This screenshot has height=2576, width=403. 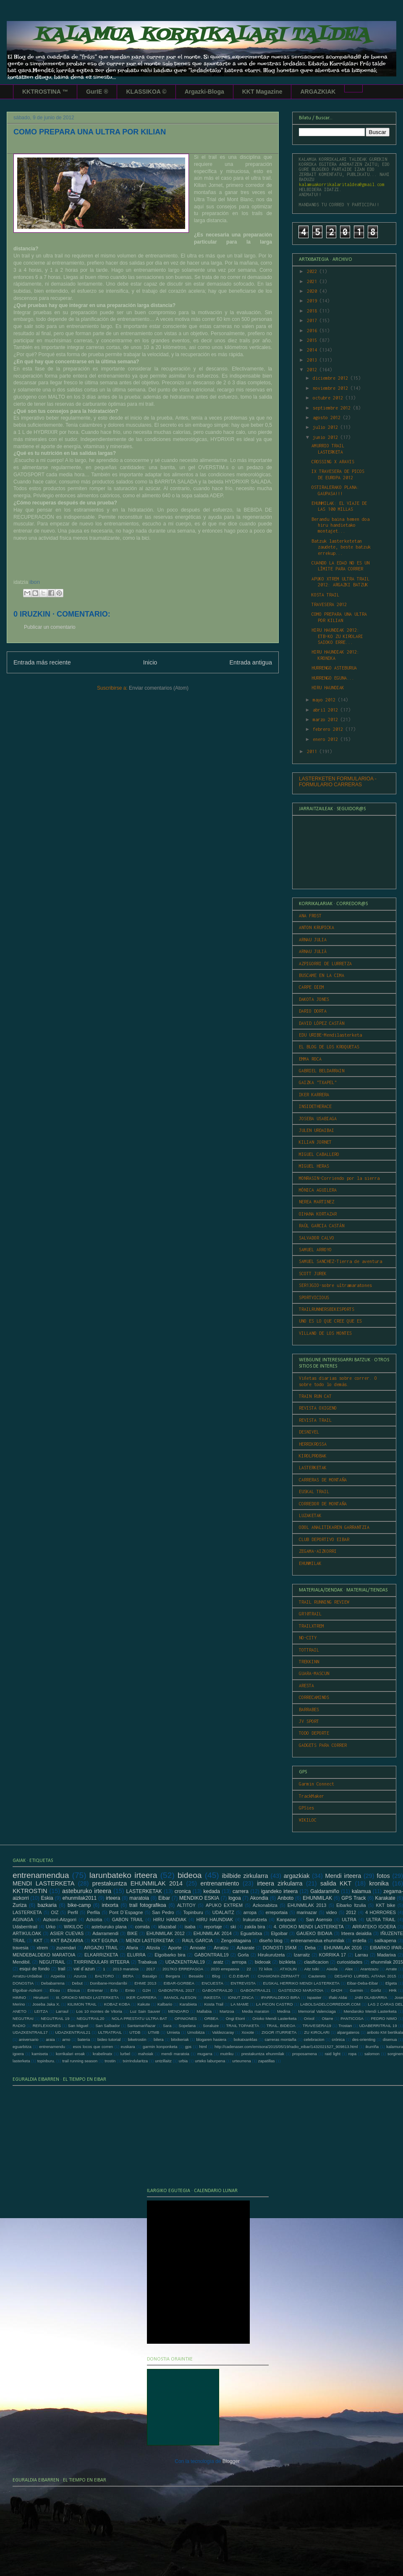 I want to click on Arrate, so click(x=391, y=1969).